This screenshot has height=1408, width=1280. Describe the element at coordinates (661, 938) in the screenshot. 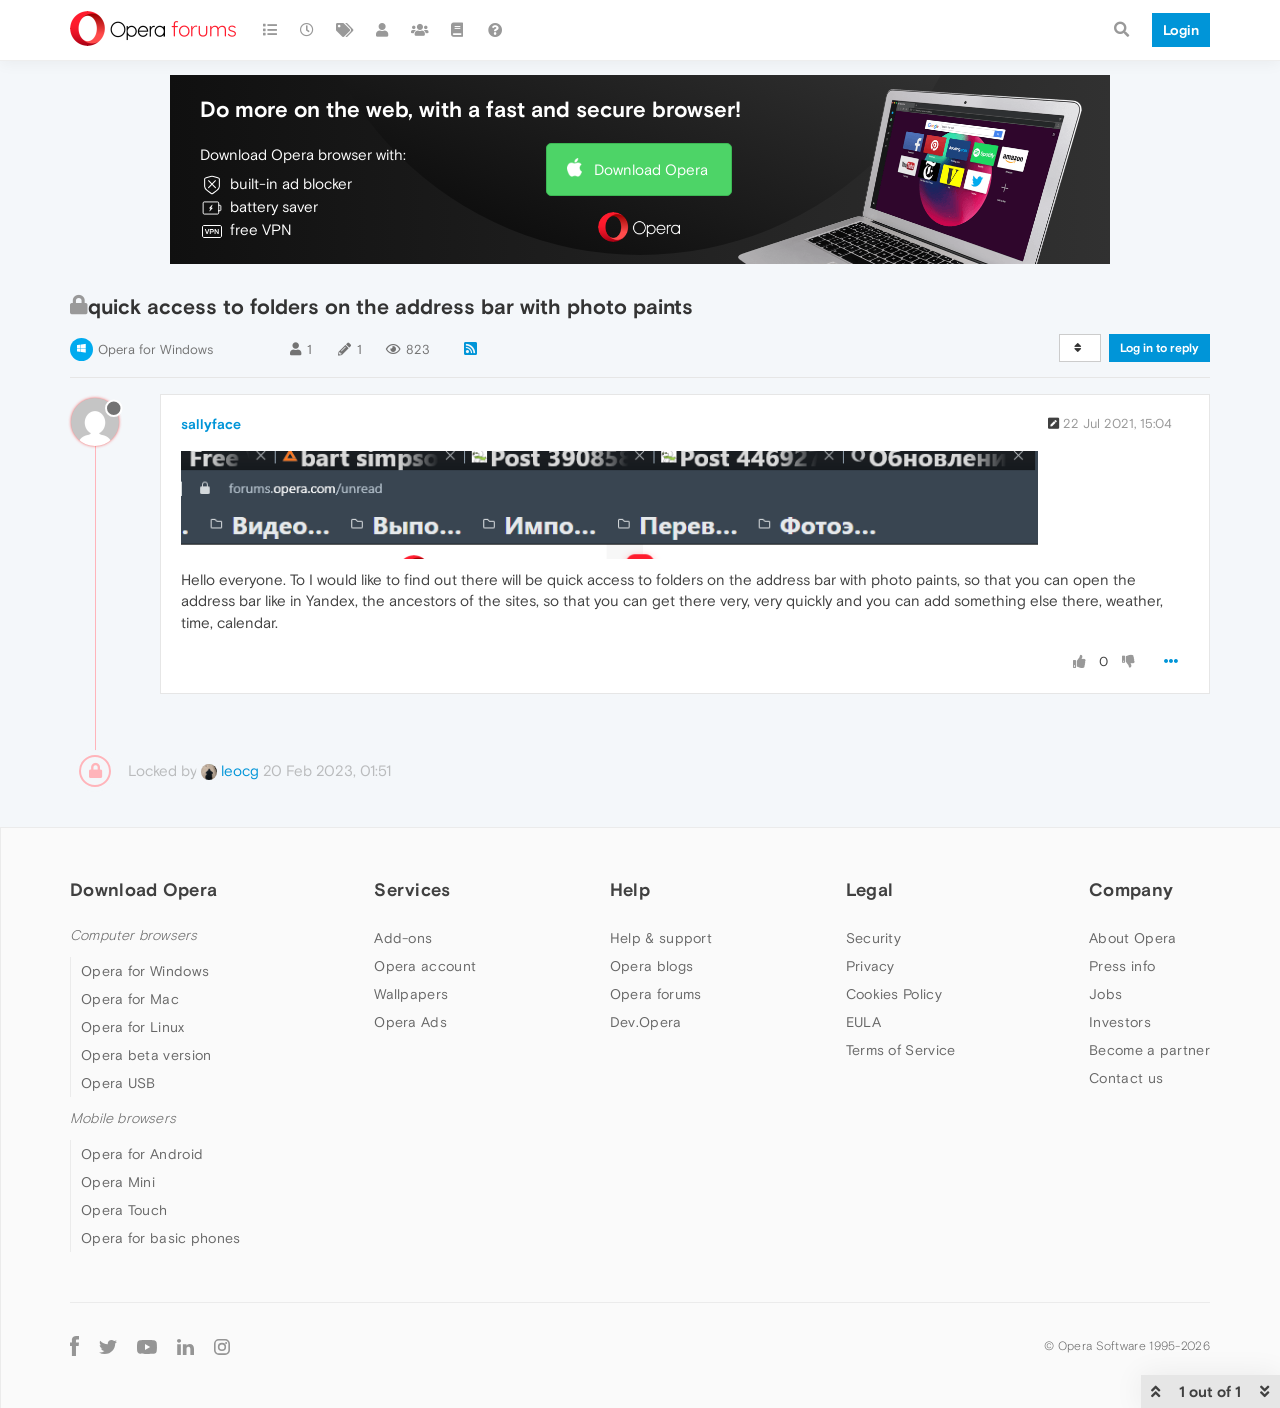

I see `Help & support` at that location.